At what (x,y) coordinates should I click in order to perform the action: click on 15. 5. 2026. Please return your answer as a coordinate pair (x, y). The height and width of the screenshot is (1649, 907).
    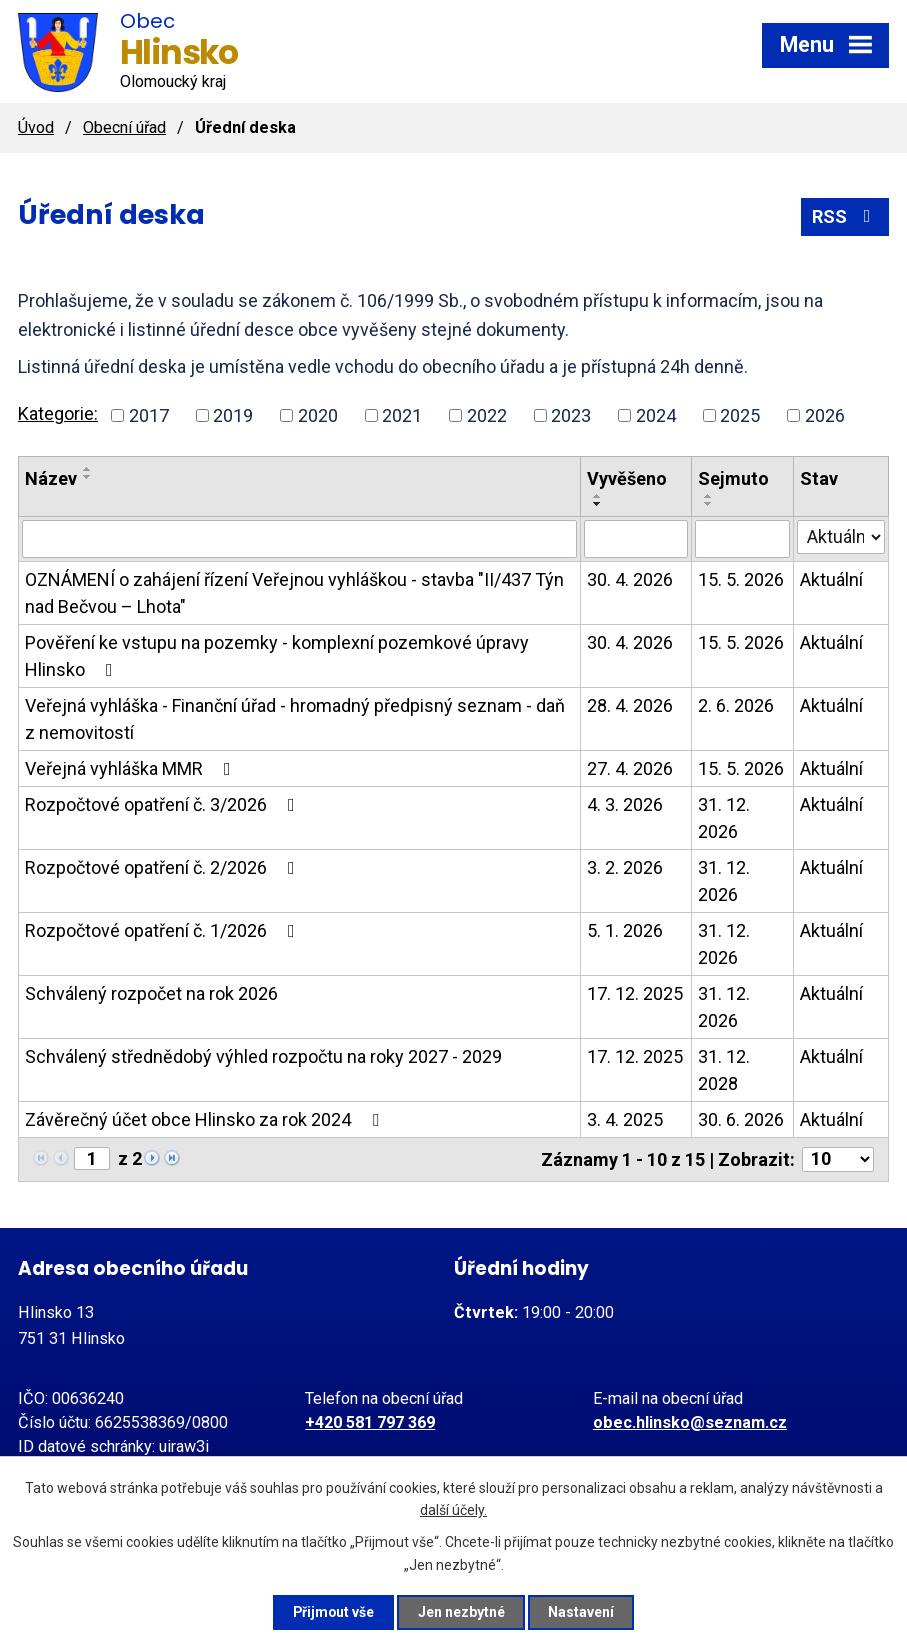
    Looking at the image, I should click on (741, 579).